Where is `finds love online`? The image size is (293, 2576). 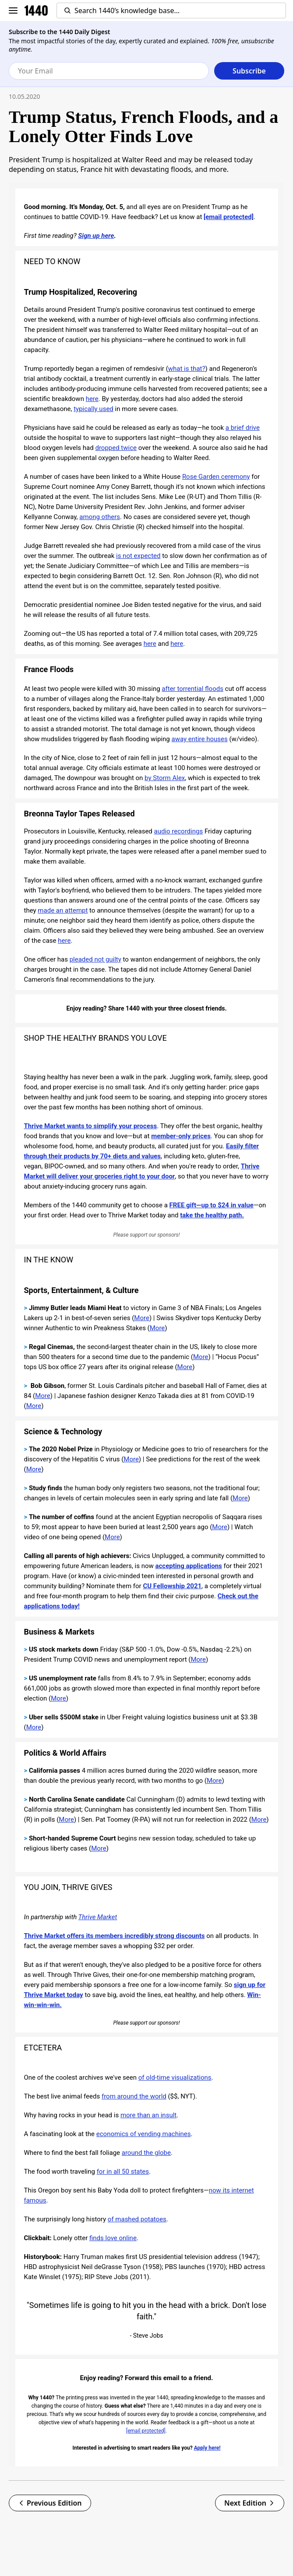
finds love online is located at coordinates (113, 2238).